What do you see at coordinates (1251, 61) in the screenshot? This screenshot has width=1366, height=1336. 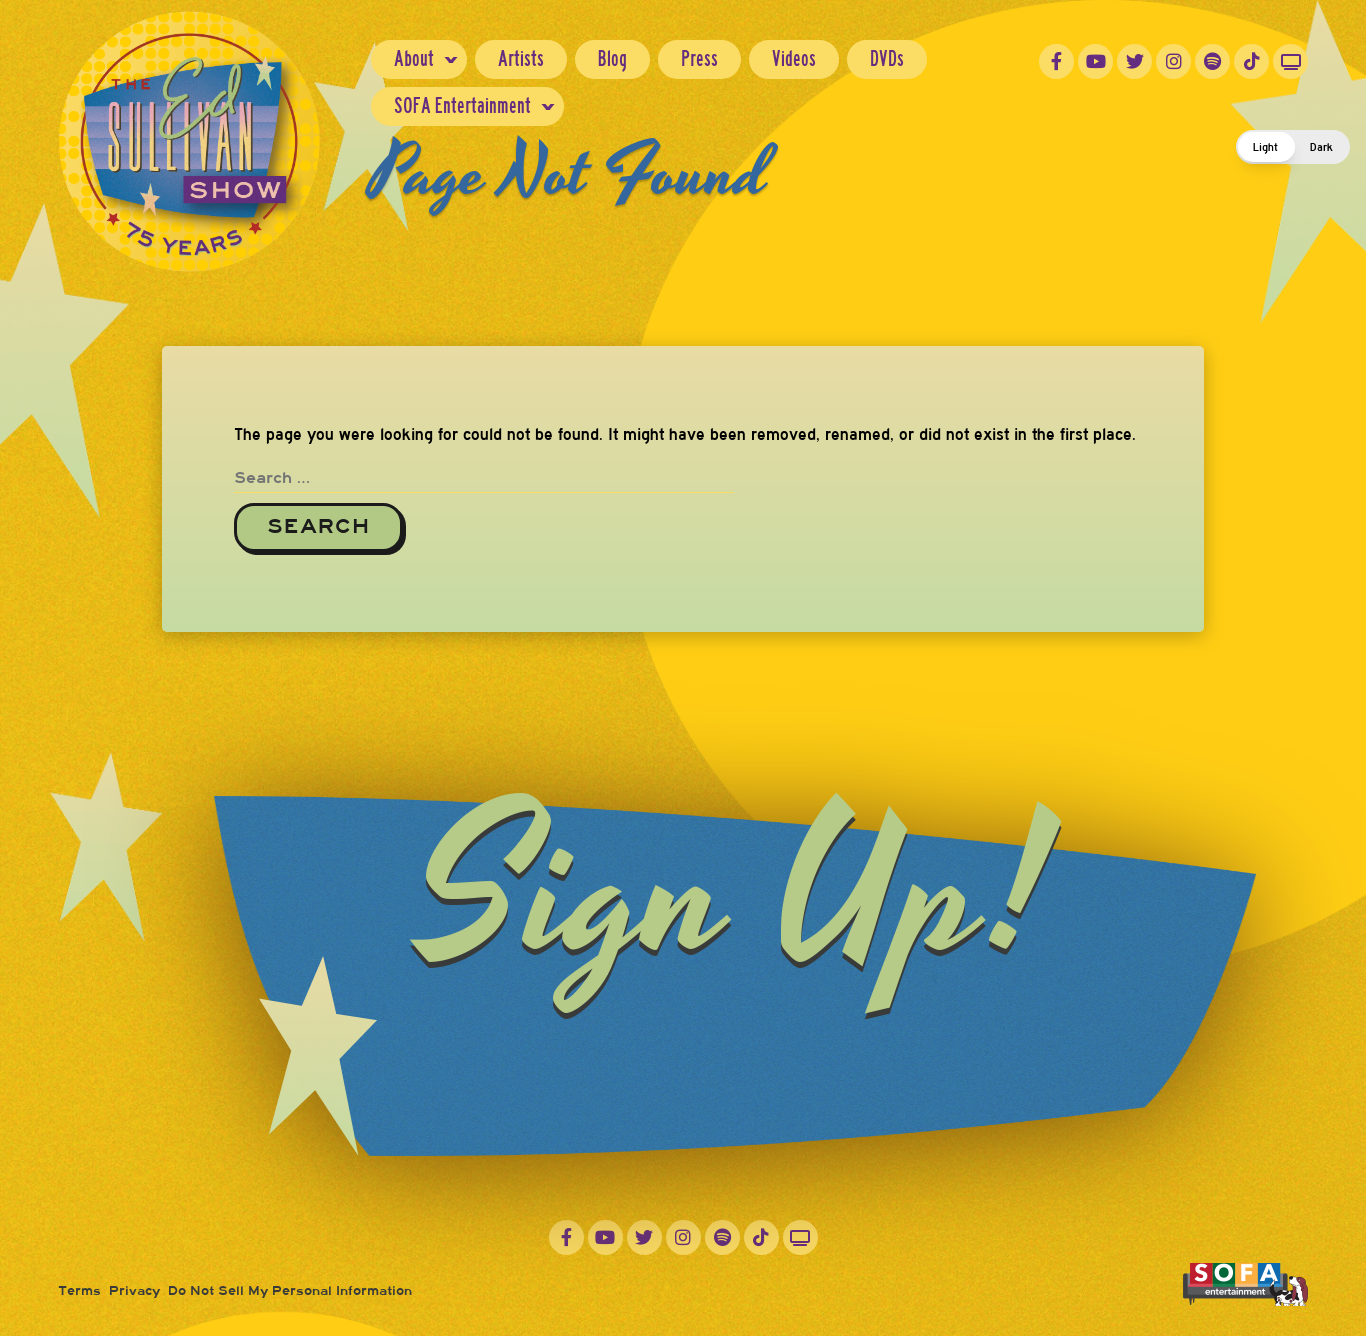 I see `TikTok` at bounding box center [1251, 61].